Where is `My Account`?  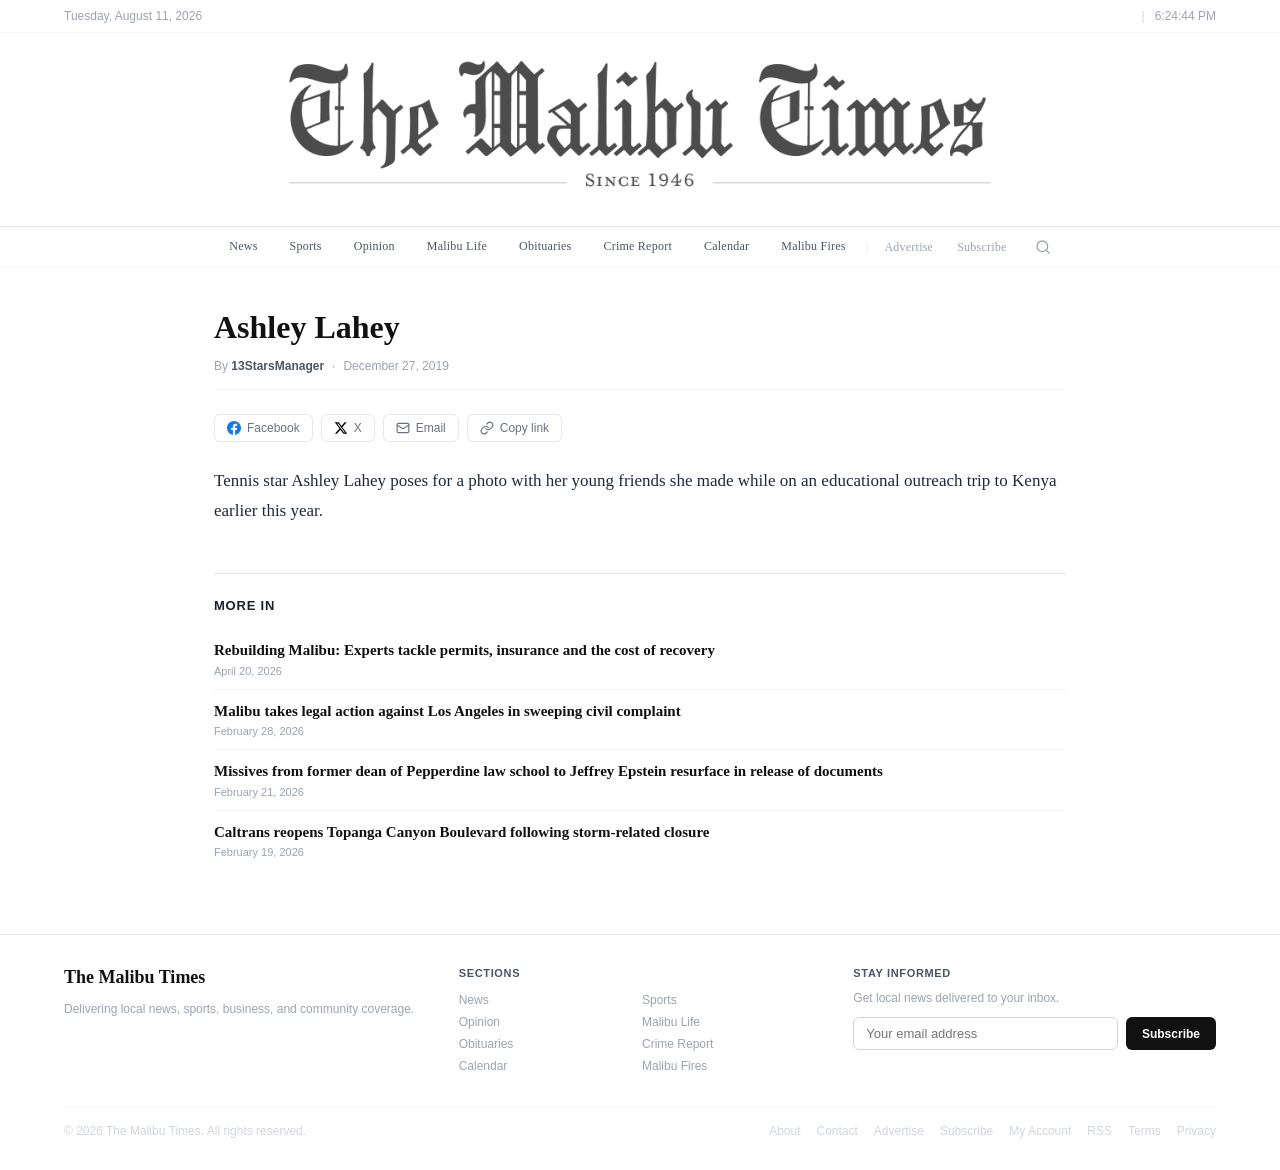 My Account is located at coordinates (1040, 1131).